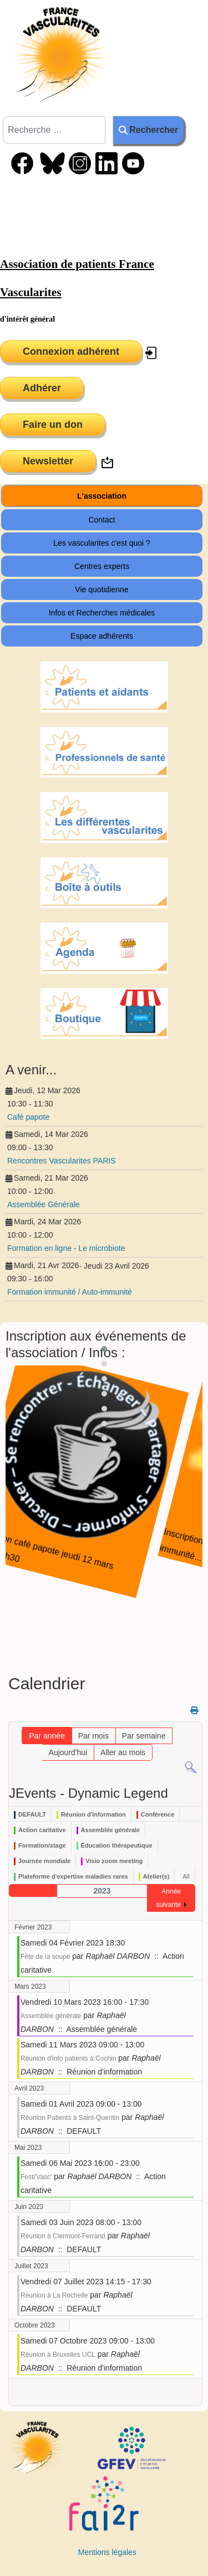  What do you see at coordinates (58, 2354) in the screenshot?
I see `Réunion à Bruxelles UCL` at bounding box center [58, 2354].